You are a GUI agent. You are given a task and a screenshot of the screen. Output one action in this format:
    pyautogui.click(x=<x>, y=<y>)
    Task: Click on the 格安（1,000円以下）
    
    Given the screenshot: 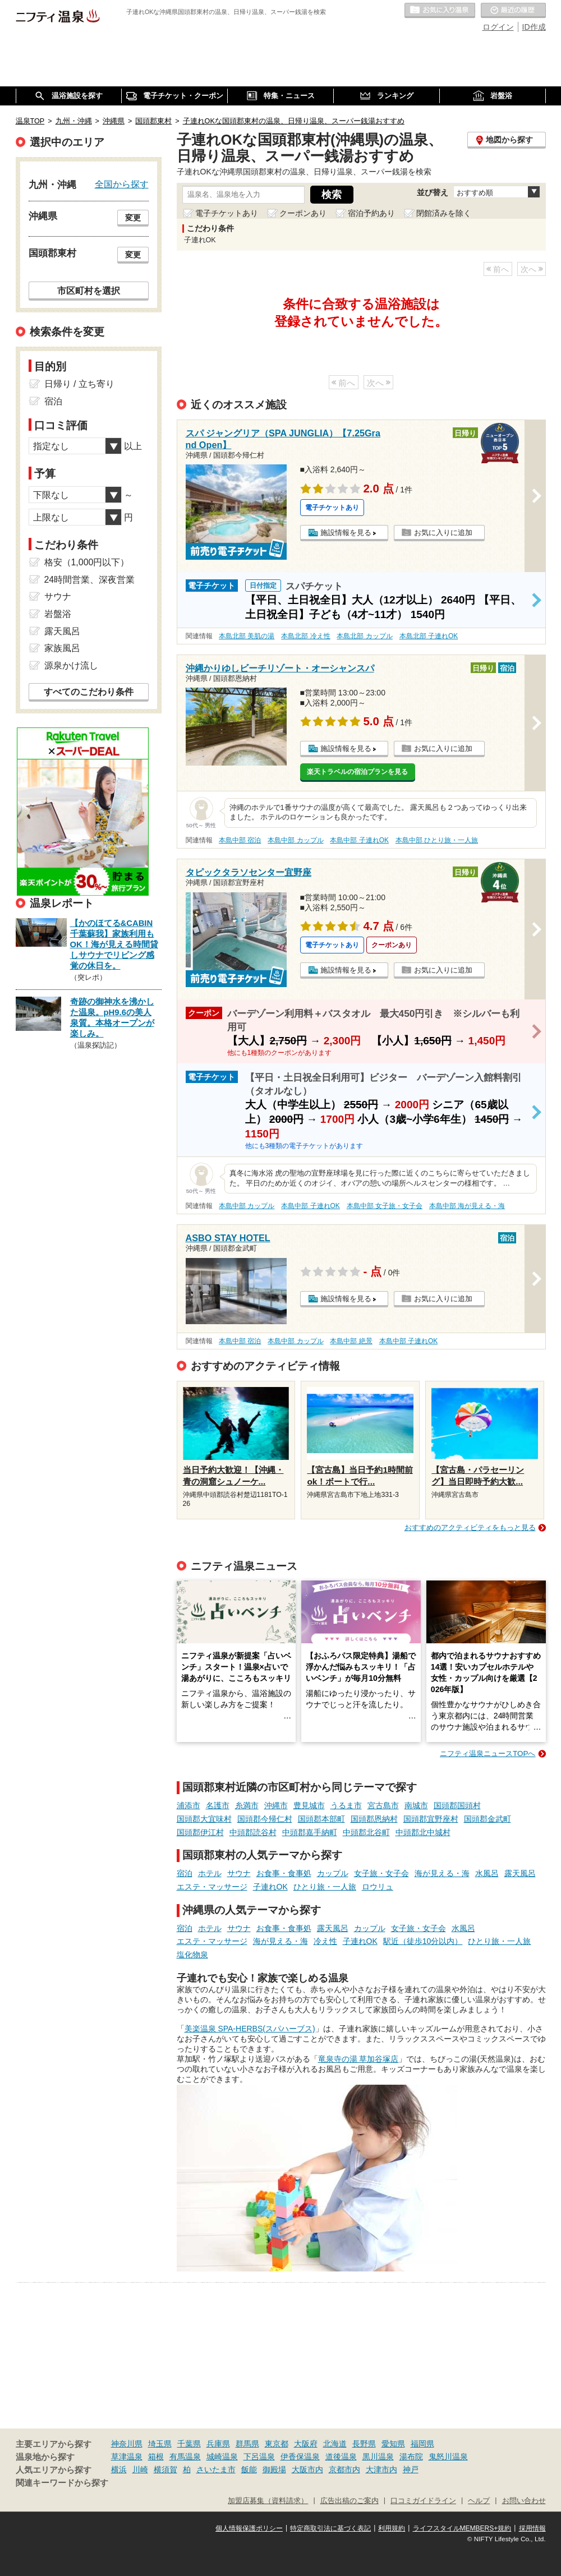 What is the action you would take?
    pyautogui.click(x=87, y=562)
    